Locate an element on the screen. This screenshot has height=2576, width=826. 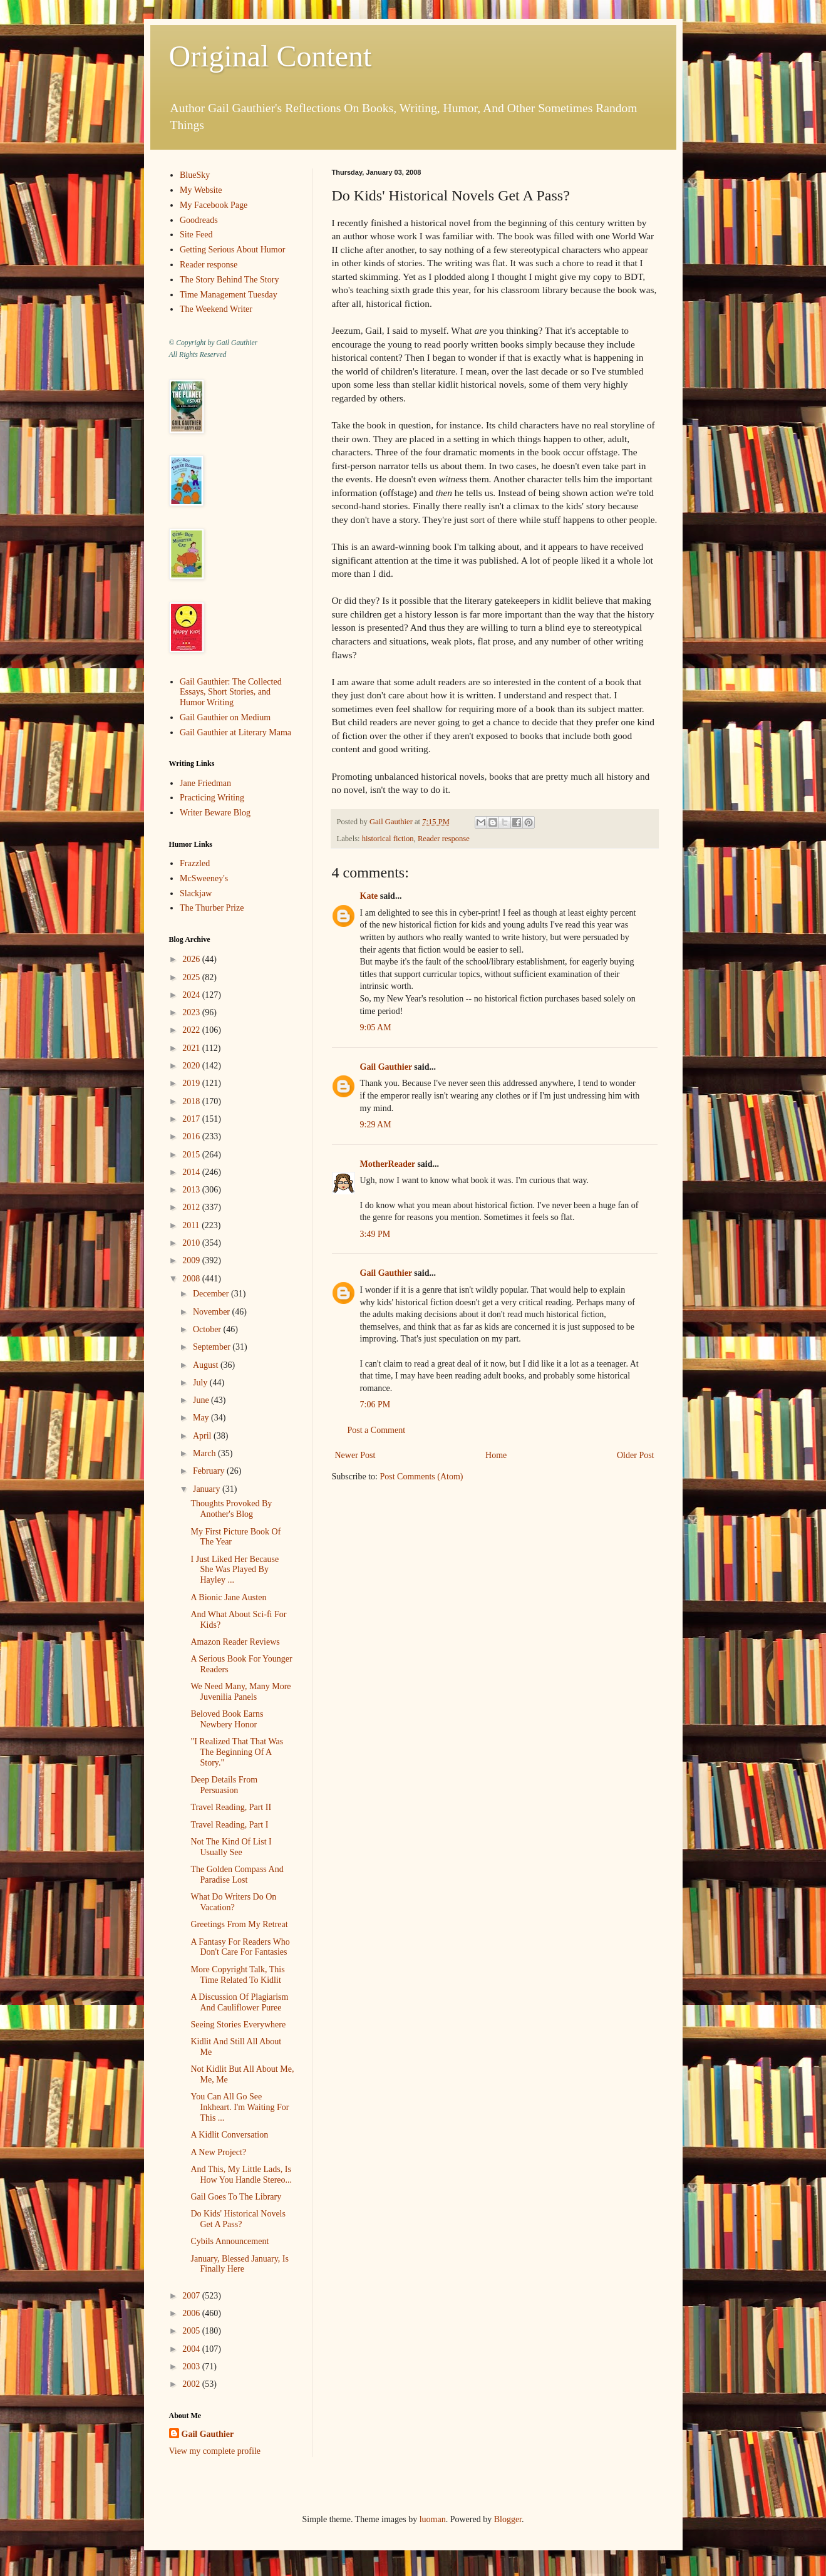
2019 is located at coordinates (192, 1083).